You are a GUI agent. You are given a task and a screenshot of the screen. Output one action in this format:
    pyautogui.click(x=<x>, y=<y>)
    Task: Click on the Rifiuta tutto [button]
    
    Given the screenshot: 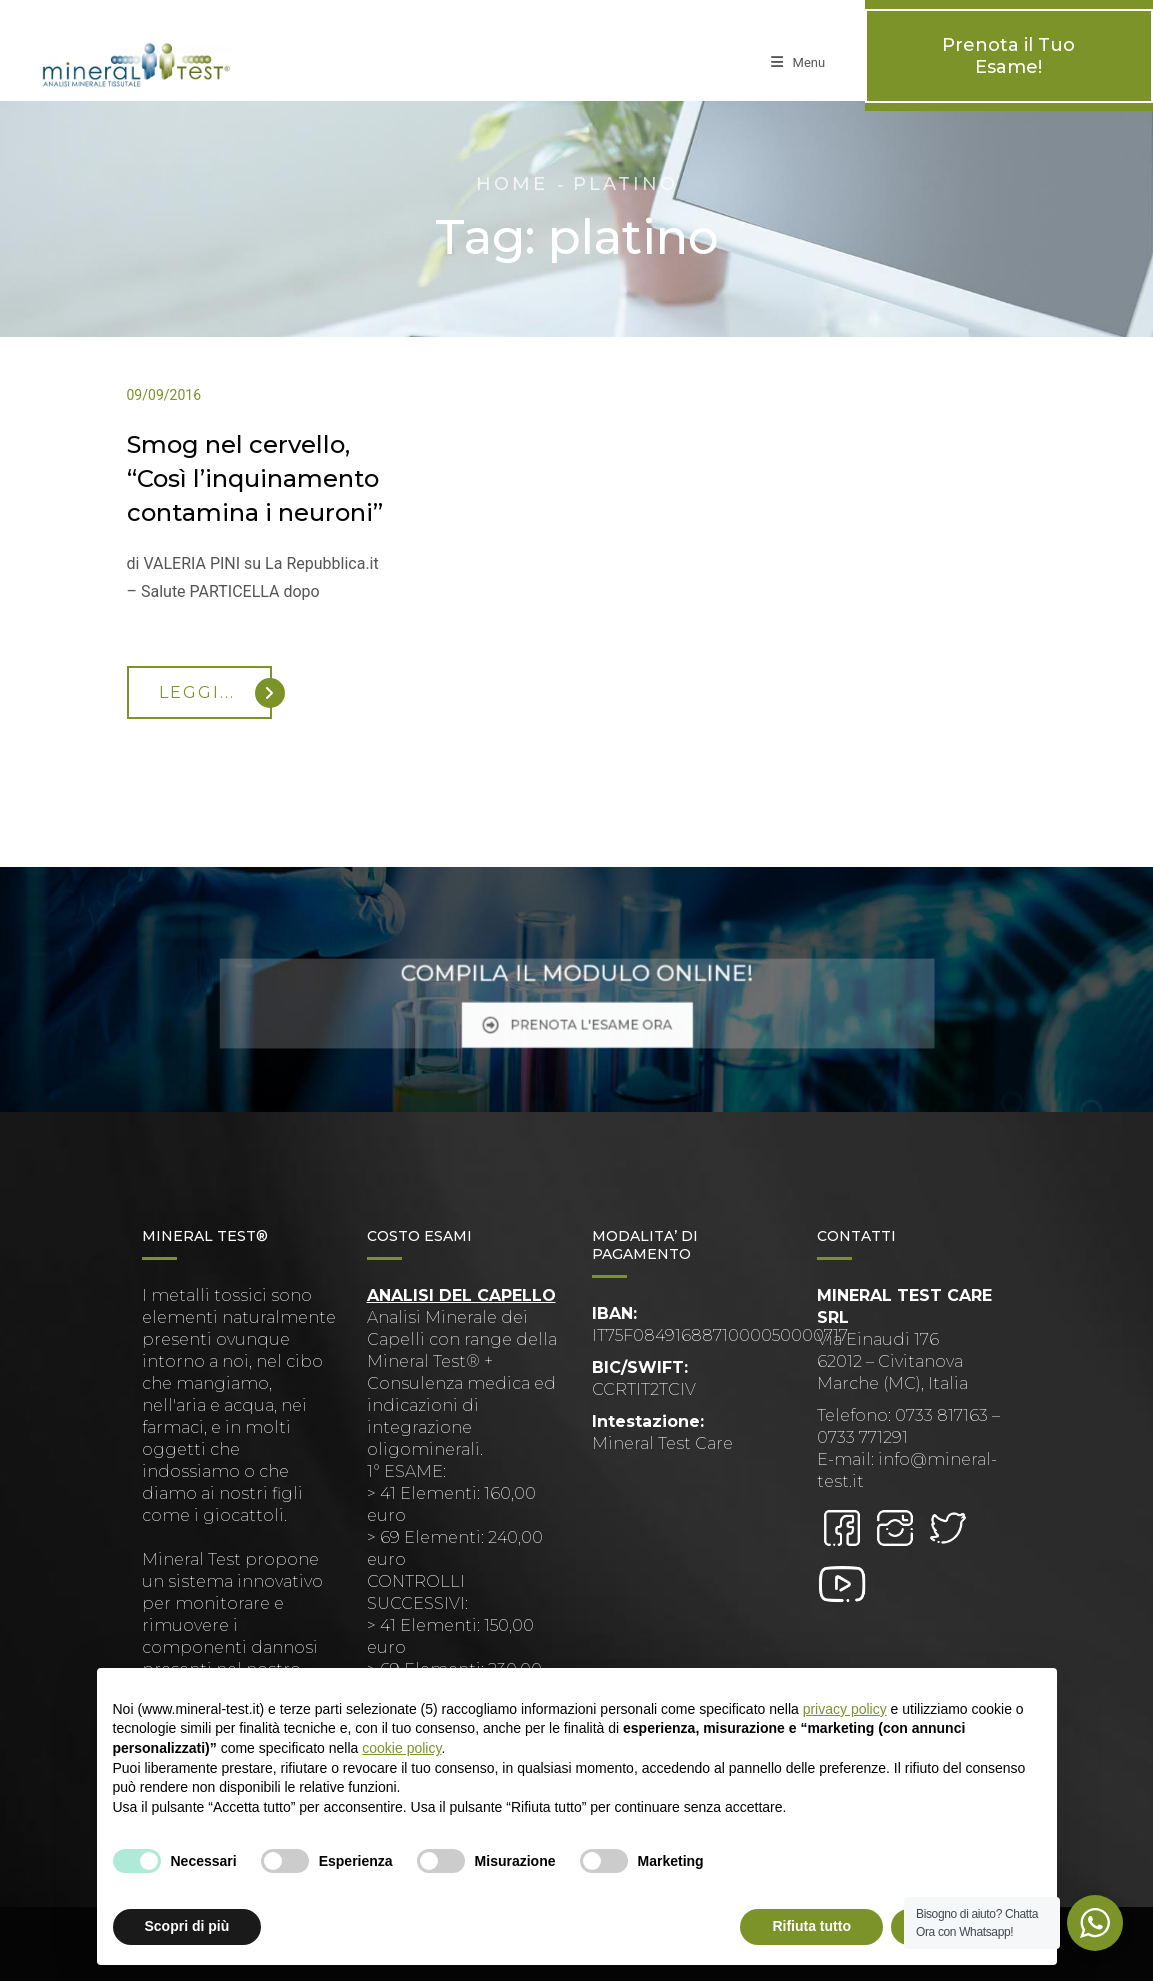 What is the action you would take?
    pyautogui.click(x=811, y=1926)
    